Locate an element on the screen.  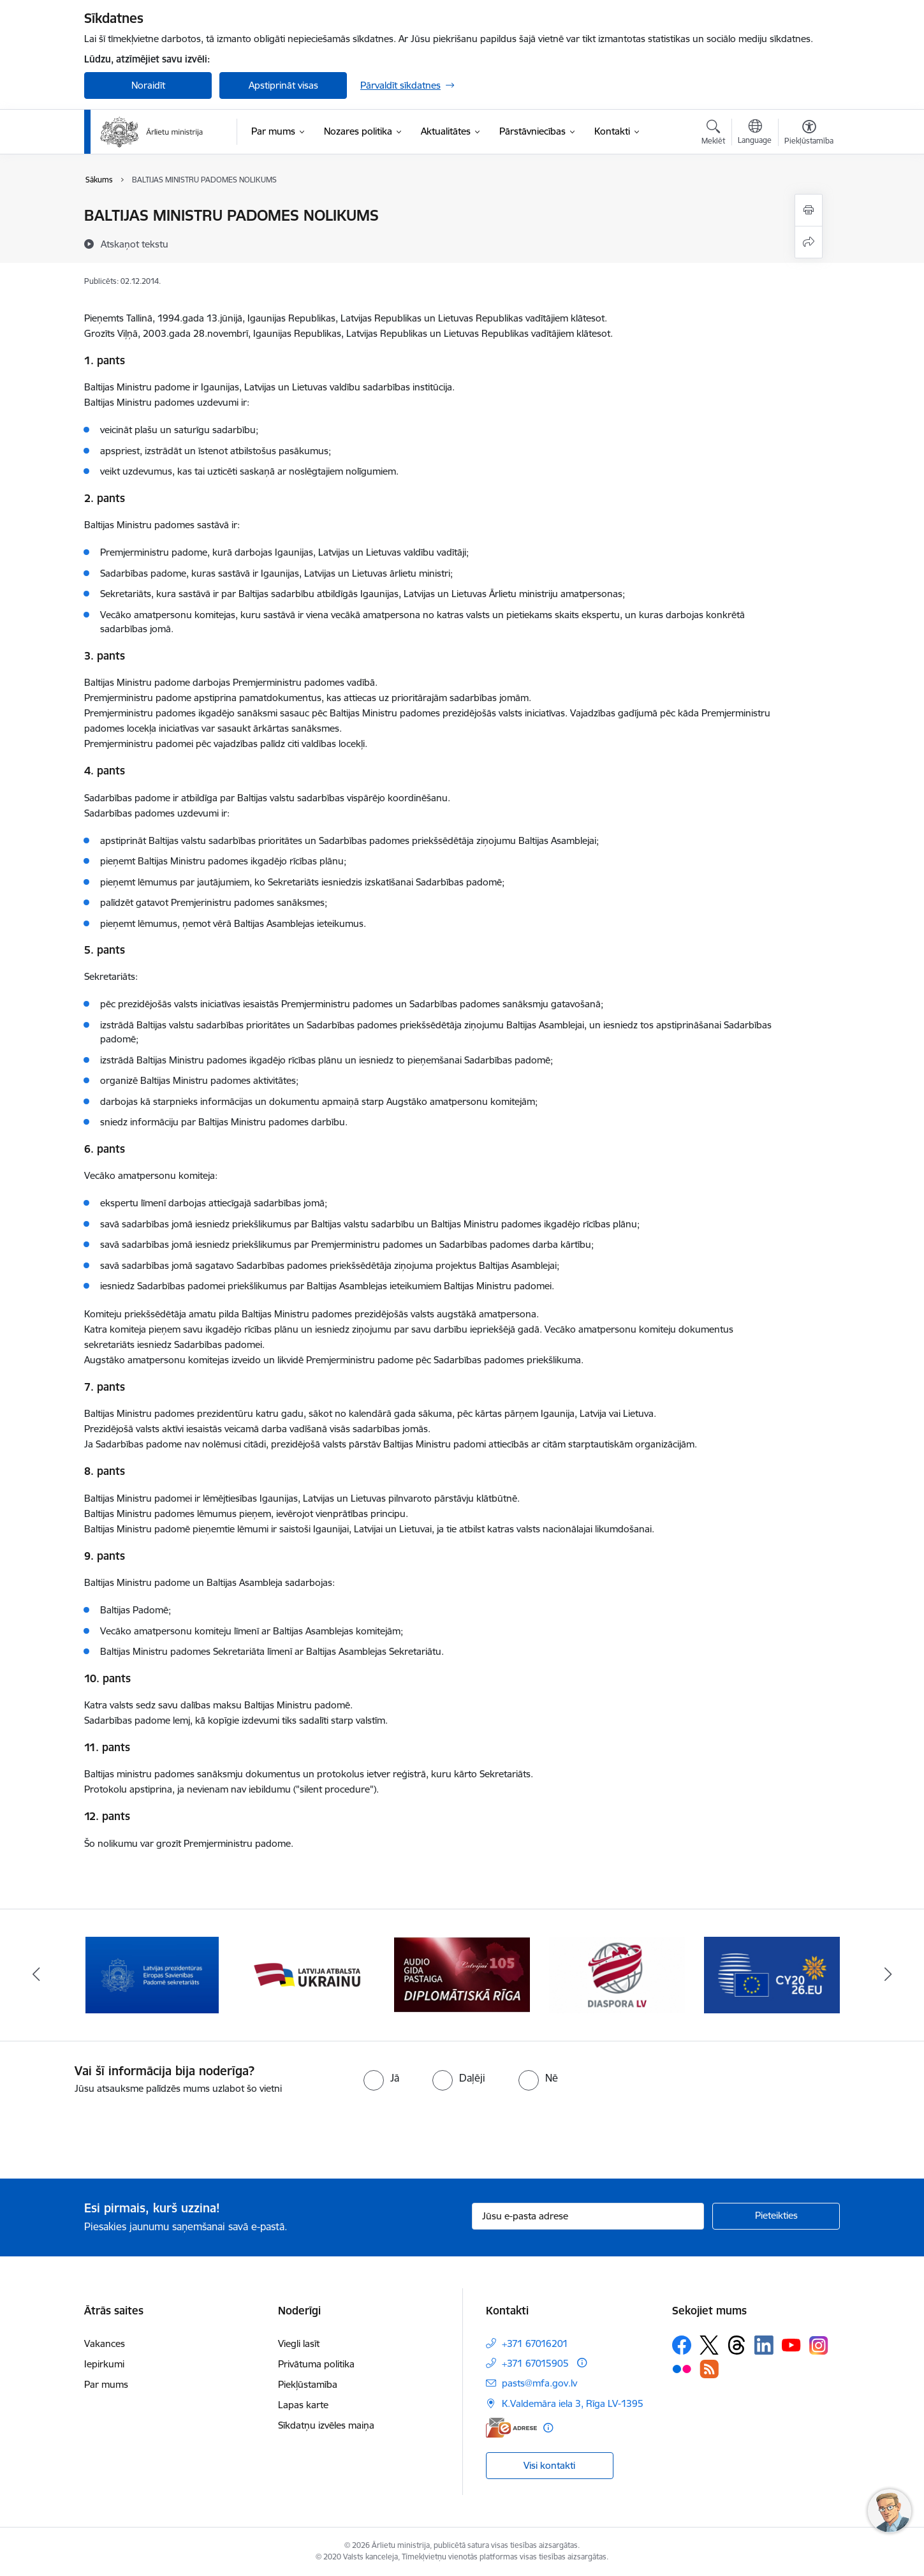
Viegli lasīt is located at coordinates (298, 2343).